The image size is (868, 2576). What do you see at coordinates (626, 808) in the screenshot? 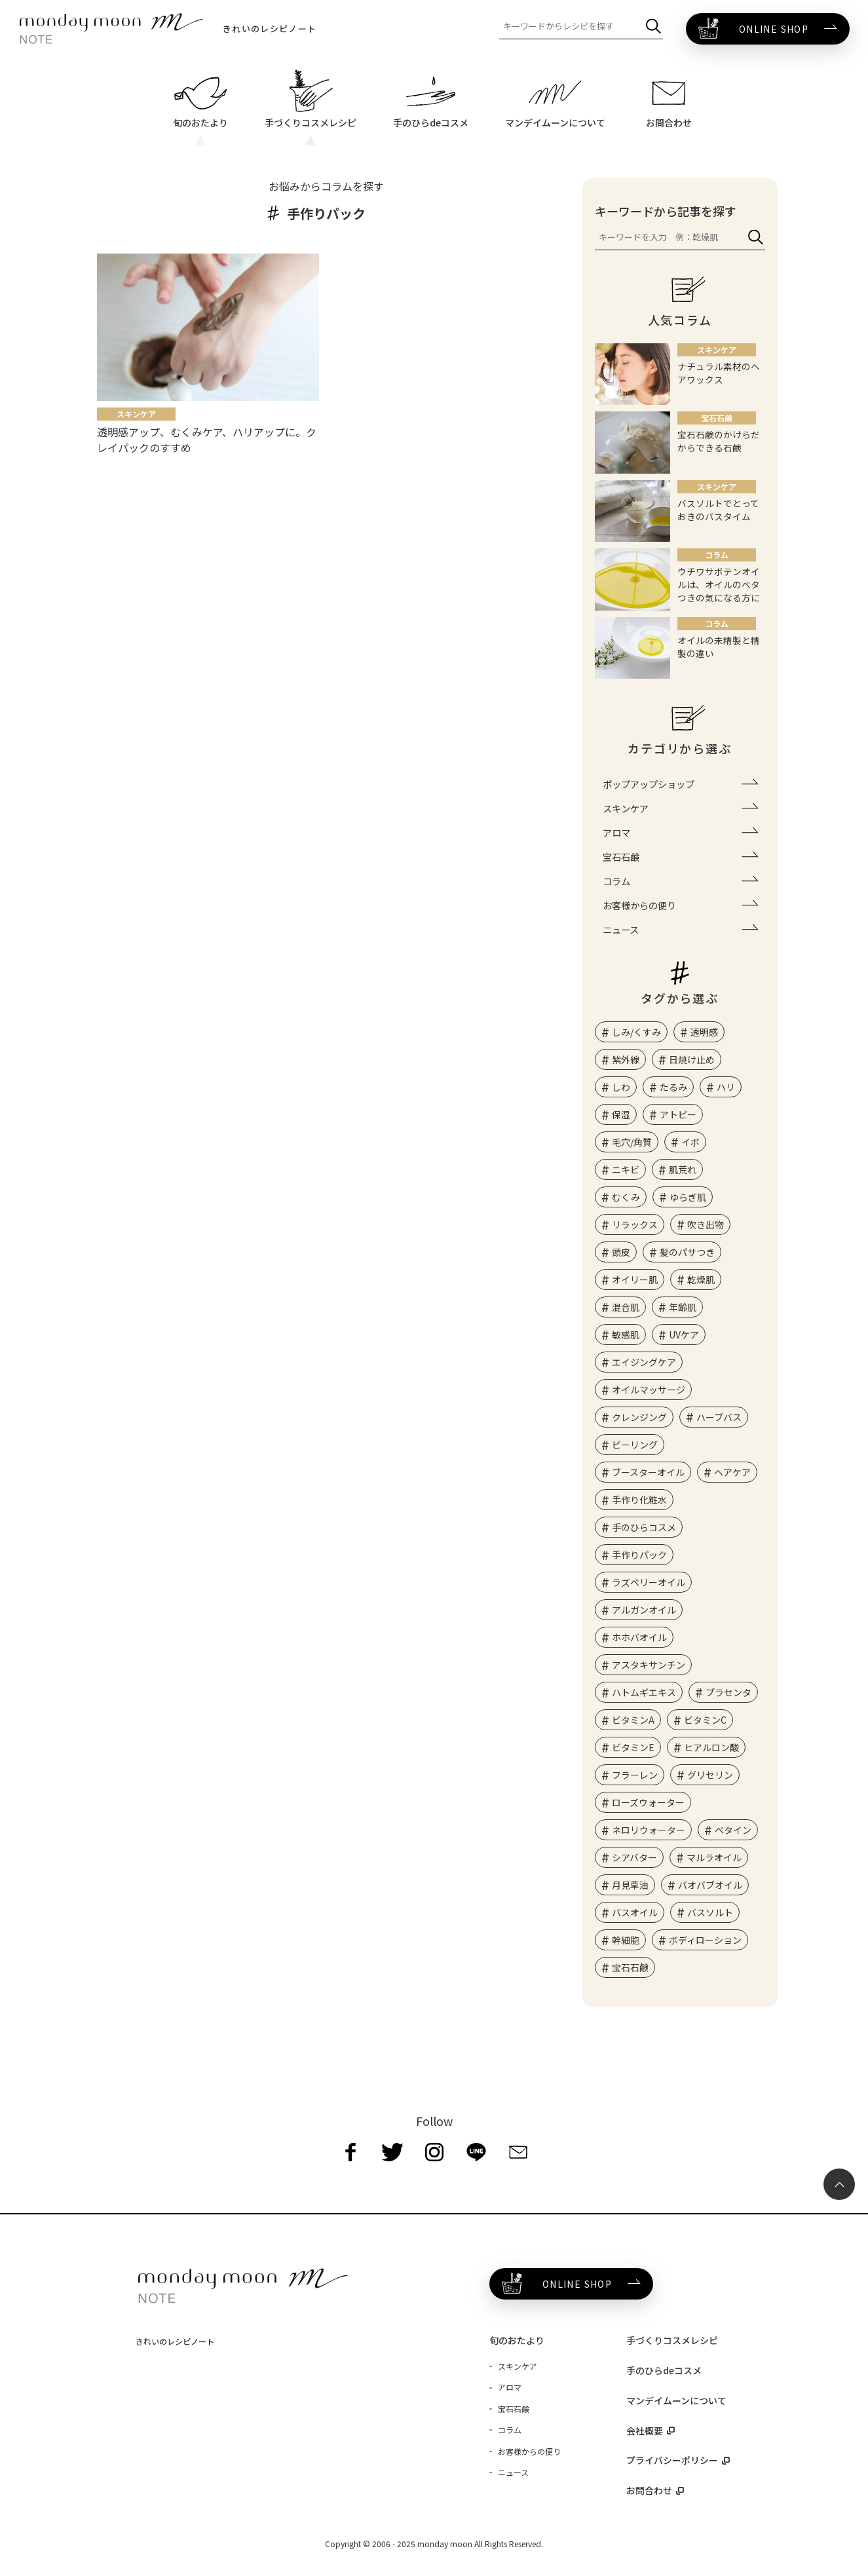
I see `スキンケア` at bounding box center [626, 808].